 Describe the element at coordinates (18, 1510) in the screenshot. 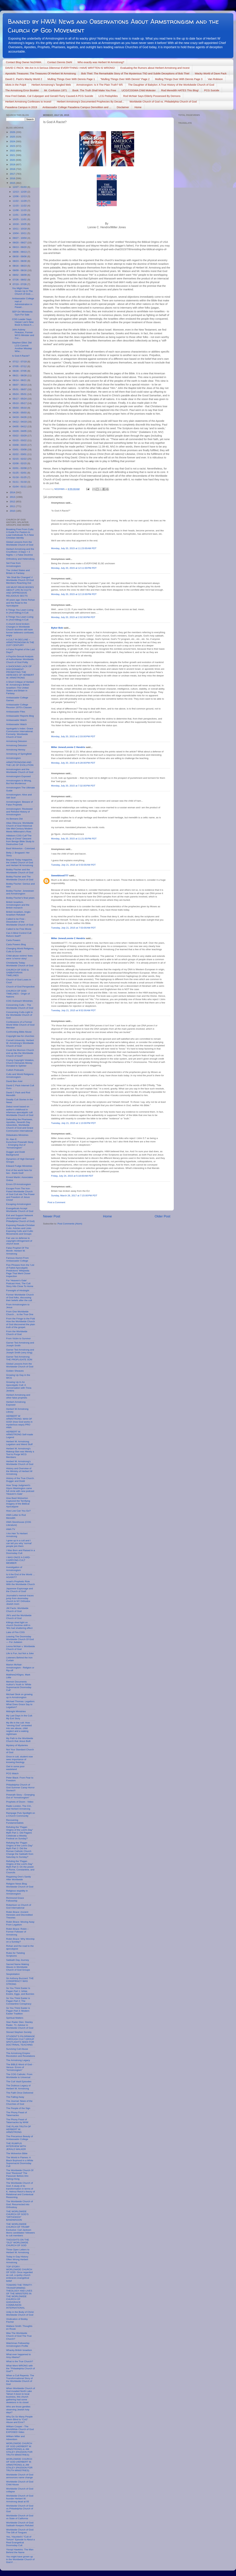

I see `How Low Can You Go?` at that location.